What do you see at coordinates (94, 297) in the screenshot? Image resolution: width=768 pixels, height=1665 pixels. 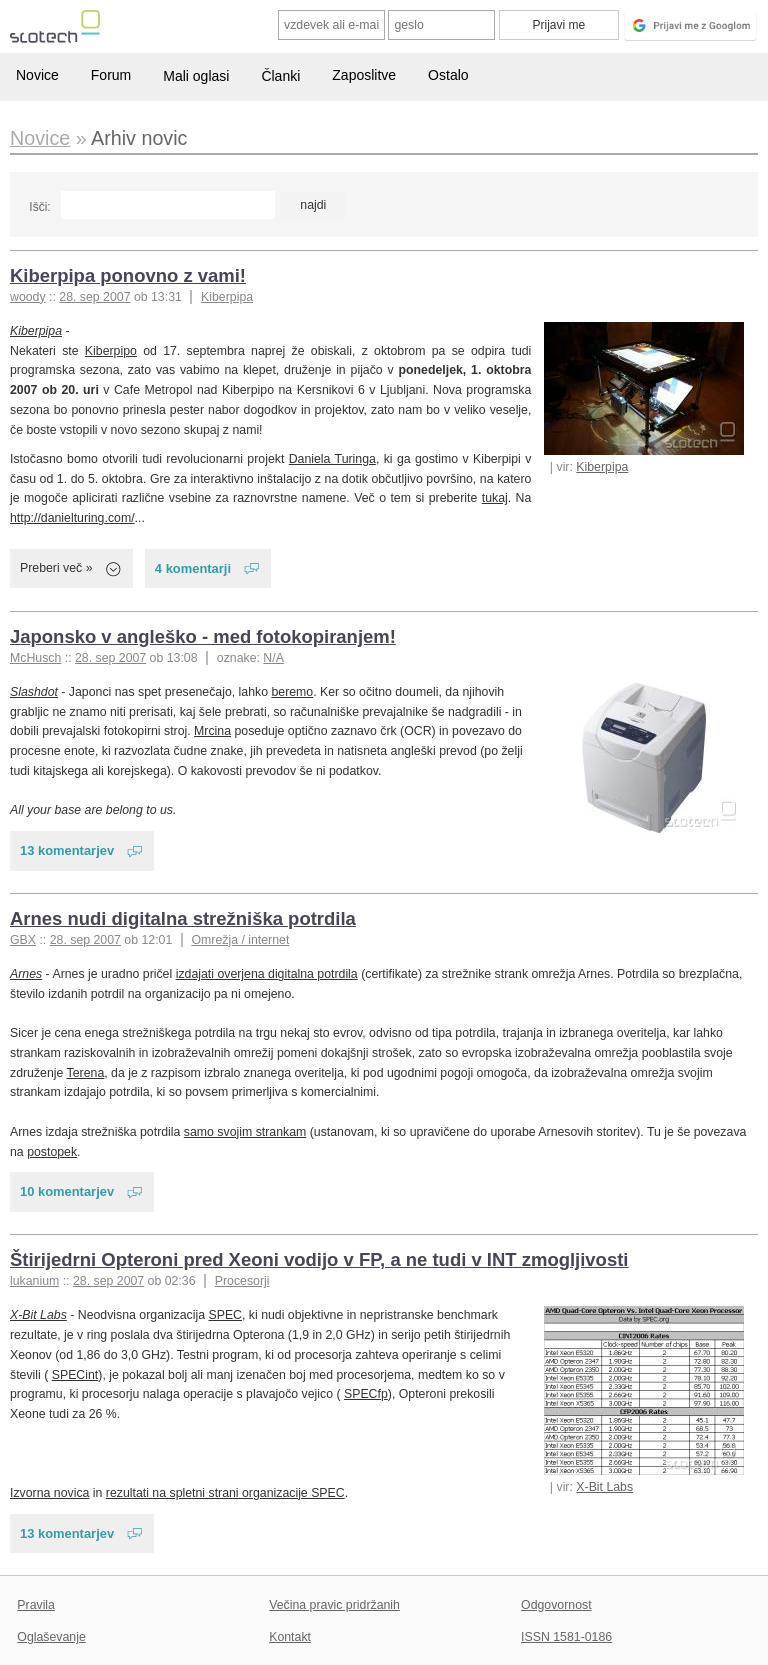 I see `28. sep 2007` at bounding box center [94, 297].